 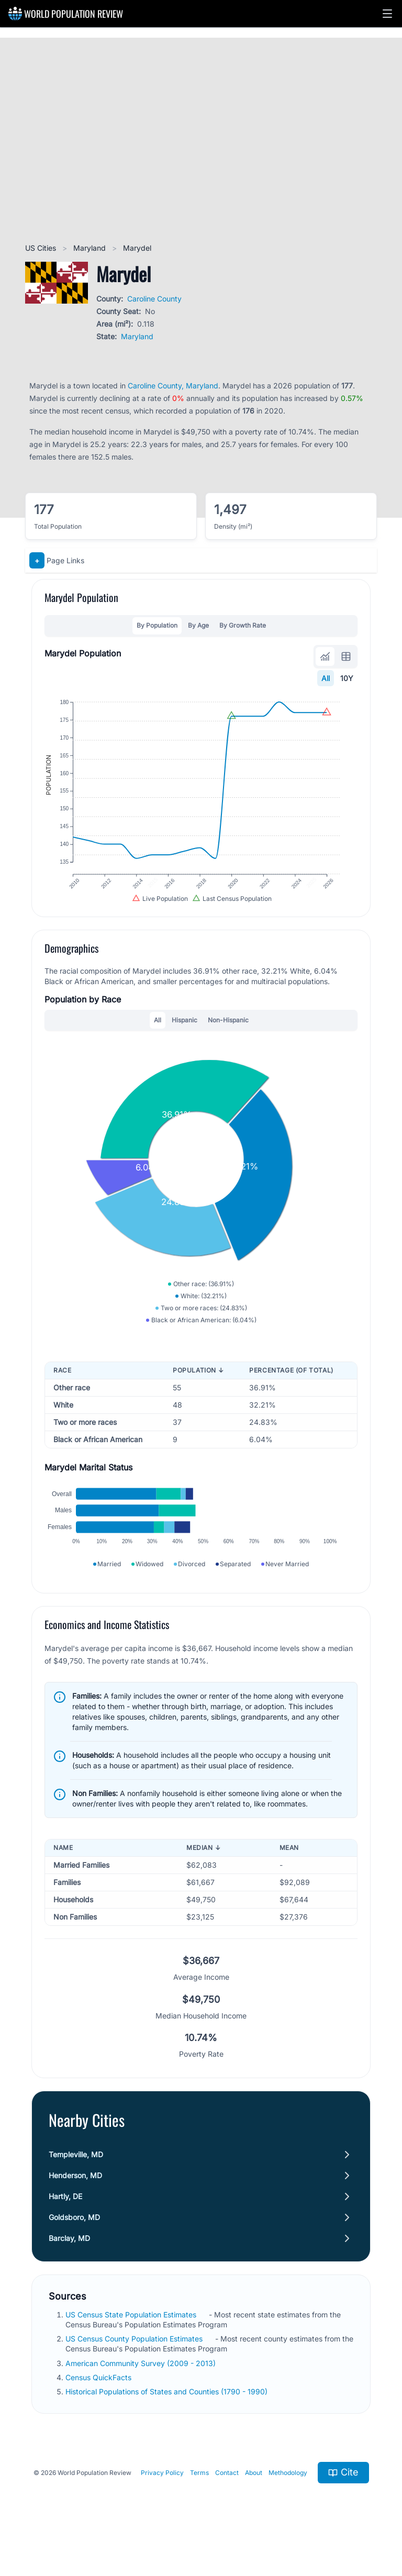 What do you see at coordinates (135, 2364) in the screenshot?
I see `US Census County Population Estimates` at bounding box center [135, 2364].